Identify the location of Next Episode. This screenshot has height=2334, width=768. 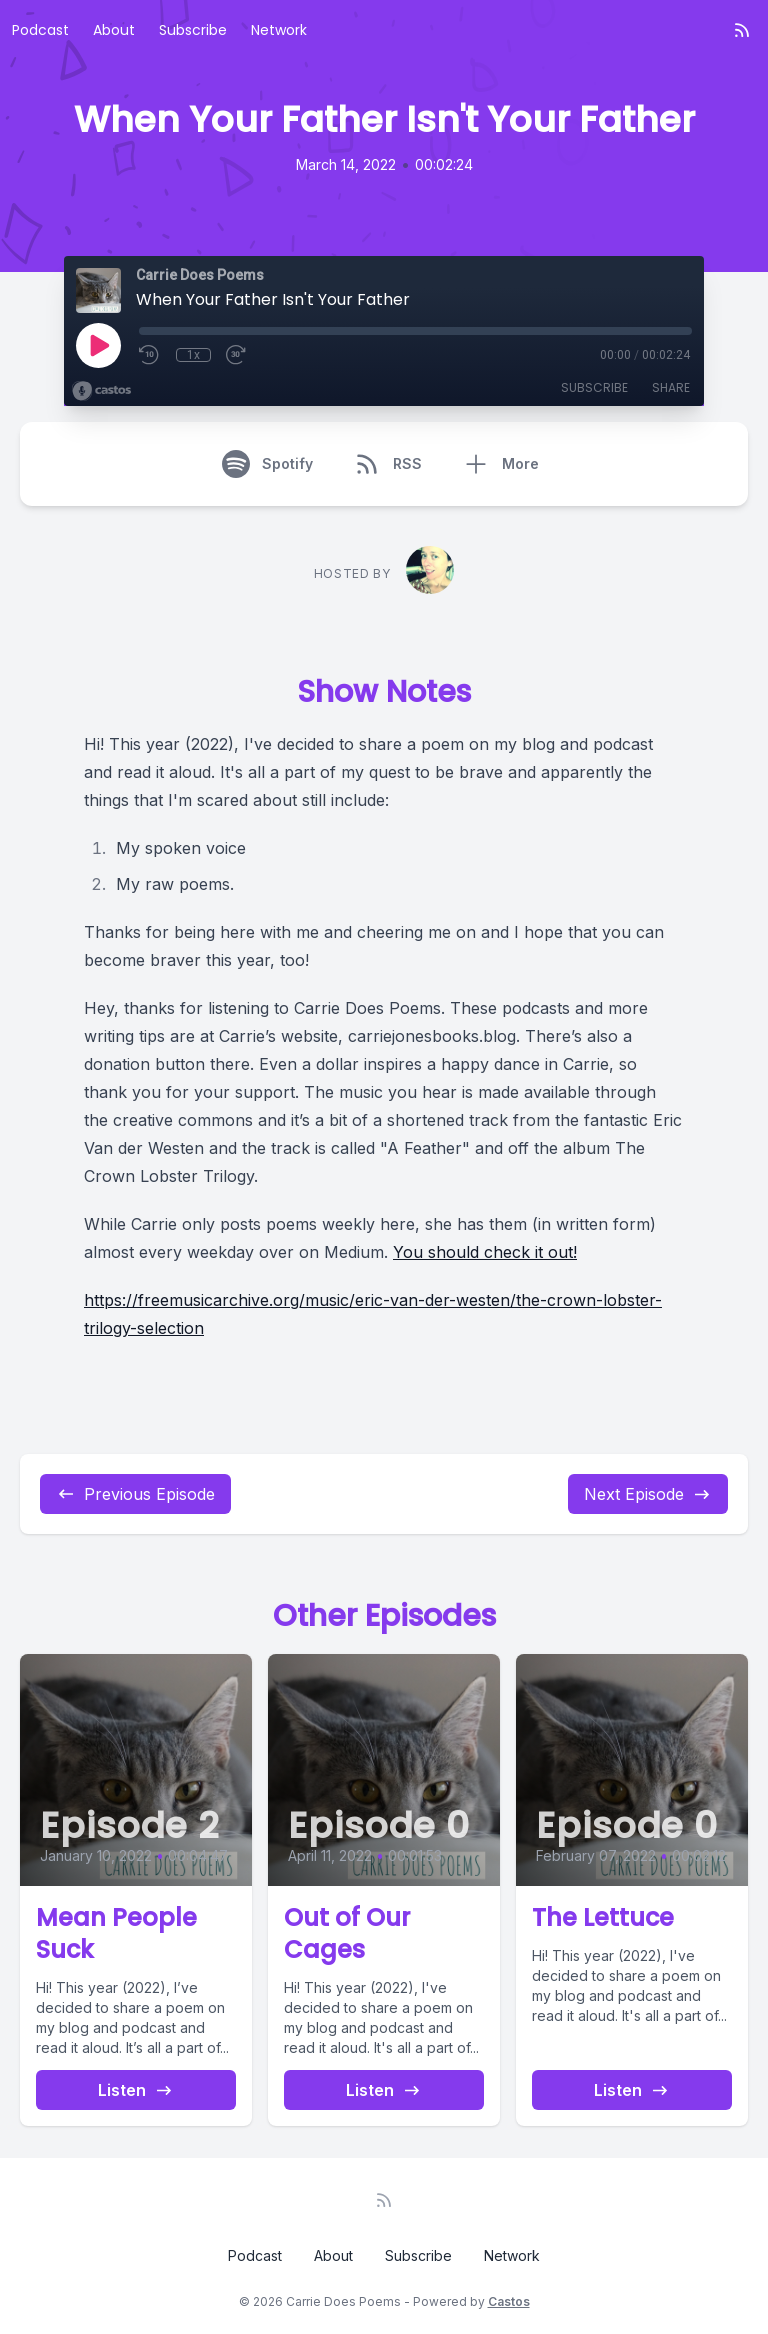
(648, 1494).